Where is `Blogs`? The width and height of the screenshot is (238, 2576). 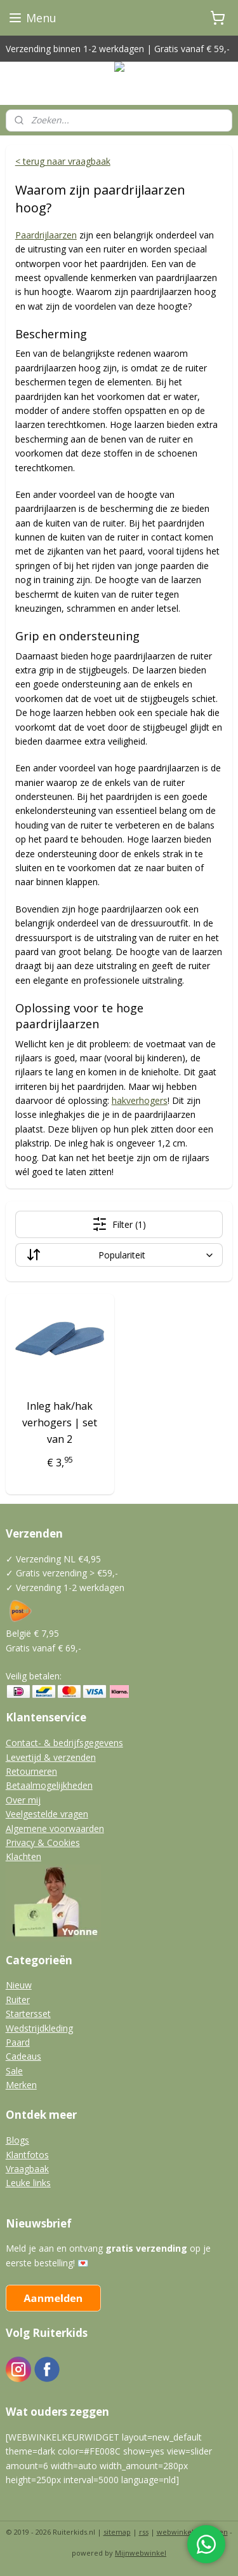
Blogs is located at coordinates (17, 2140).